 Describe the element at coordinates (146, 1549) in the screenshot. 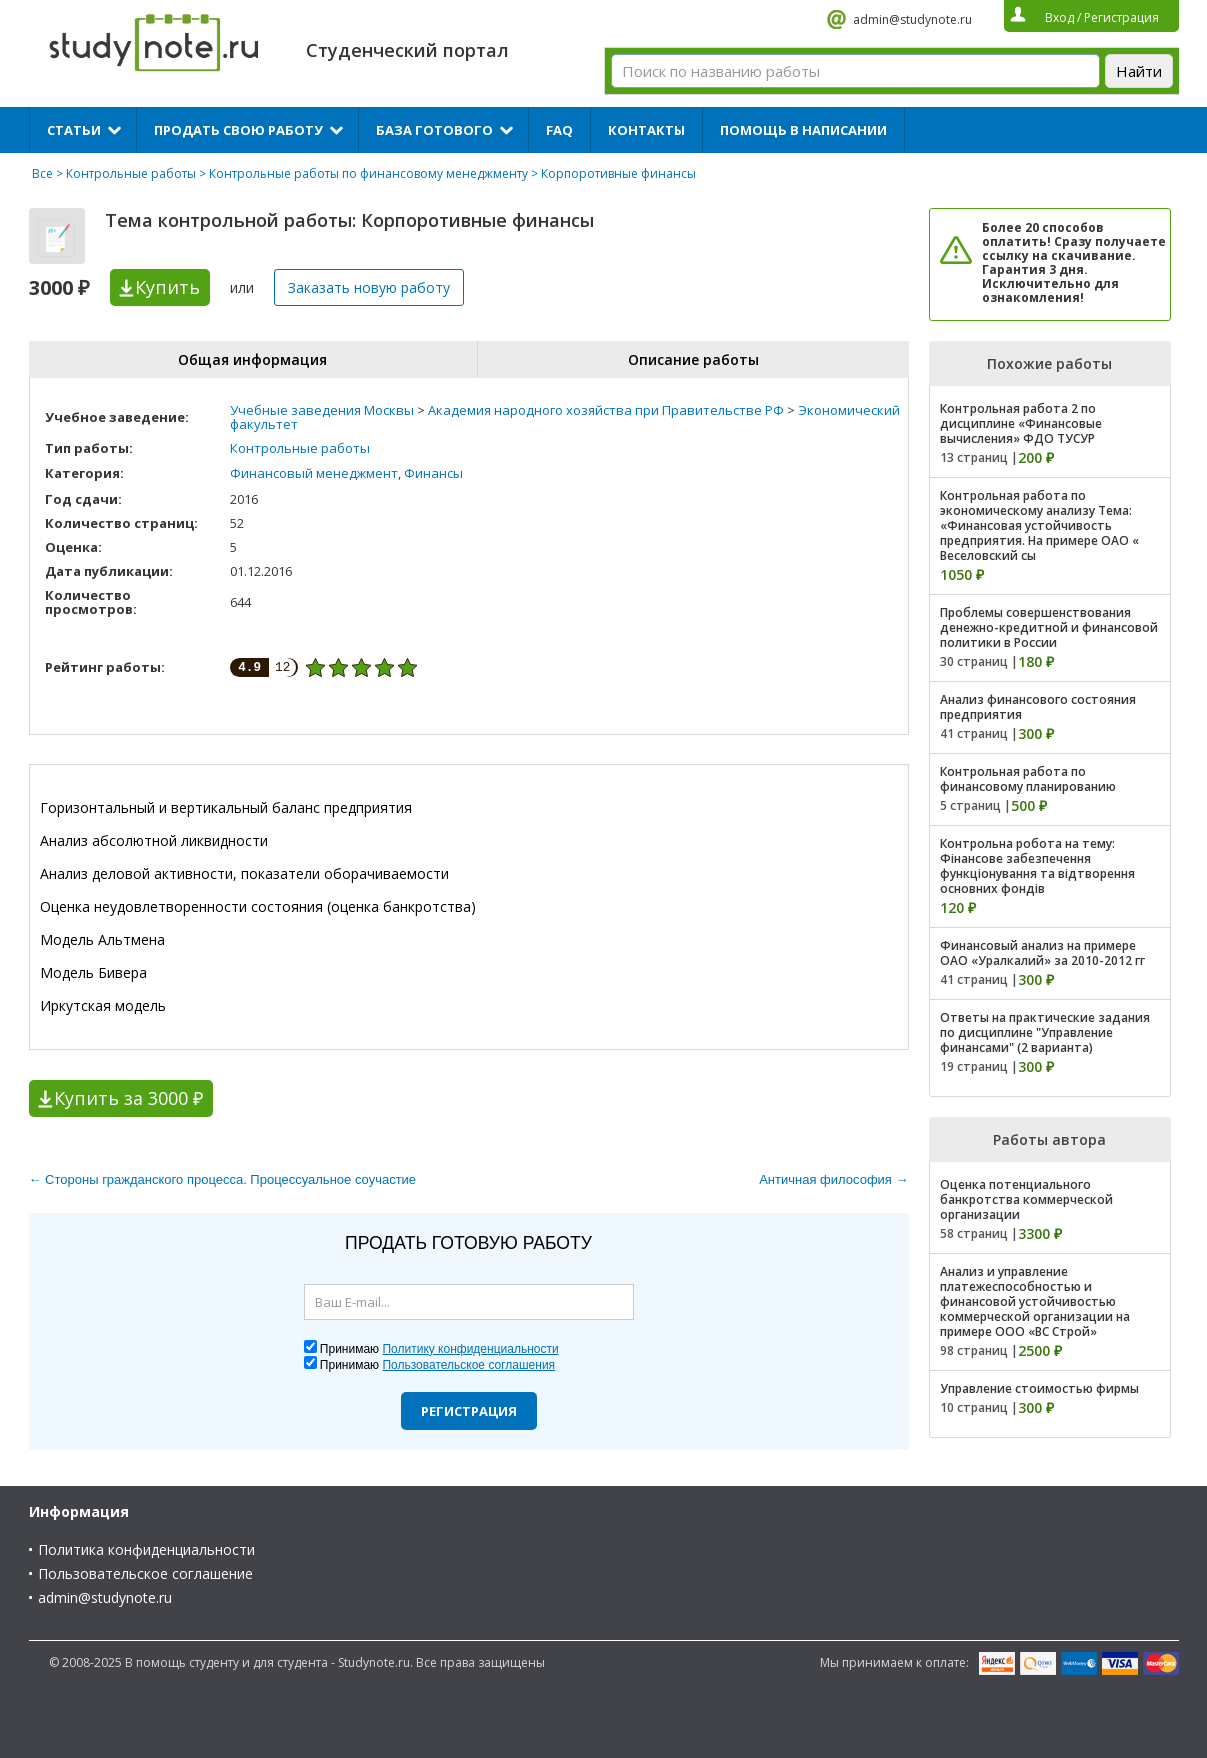

I see `Политика конфиденциальности` at that location.